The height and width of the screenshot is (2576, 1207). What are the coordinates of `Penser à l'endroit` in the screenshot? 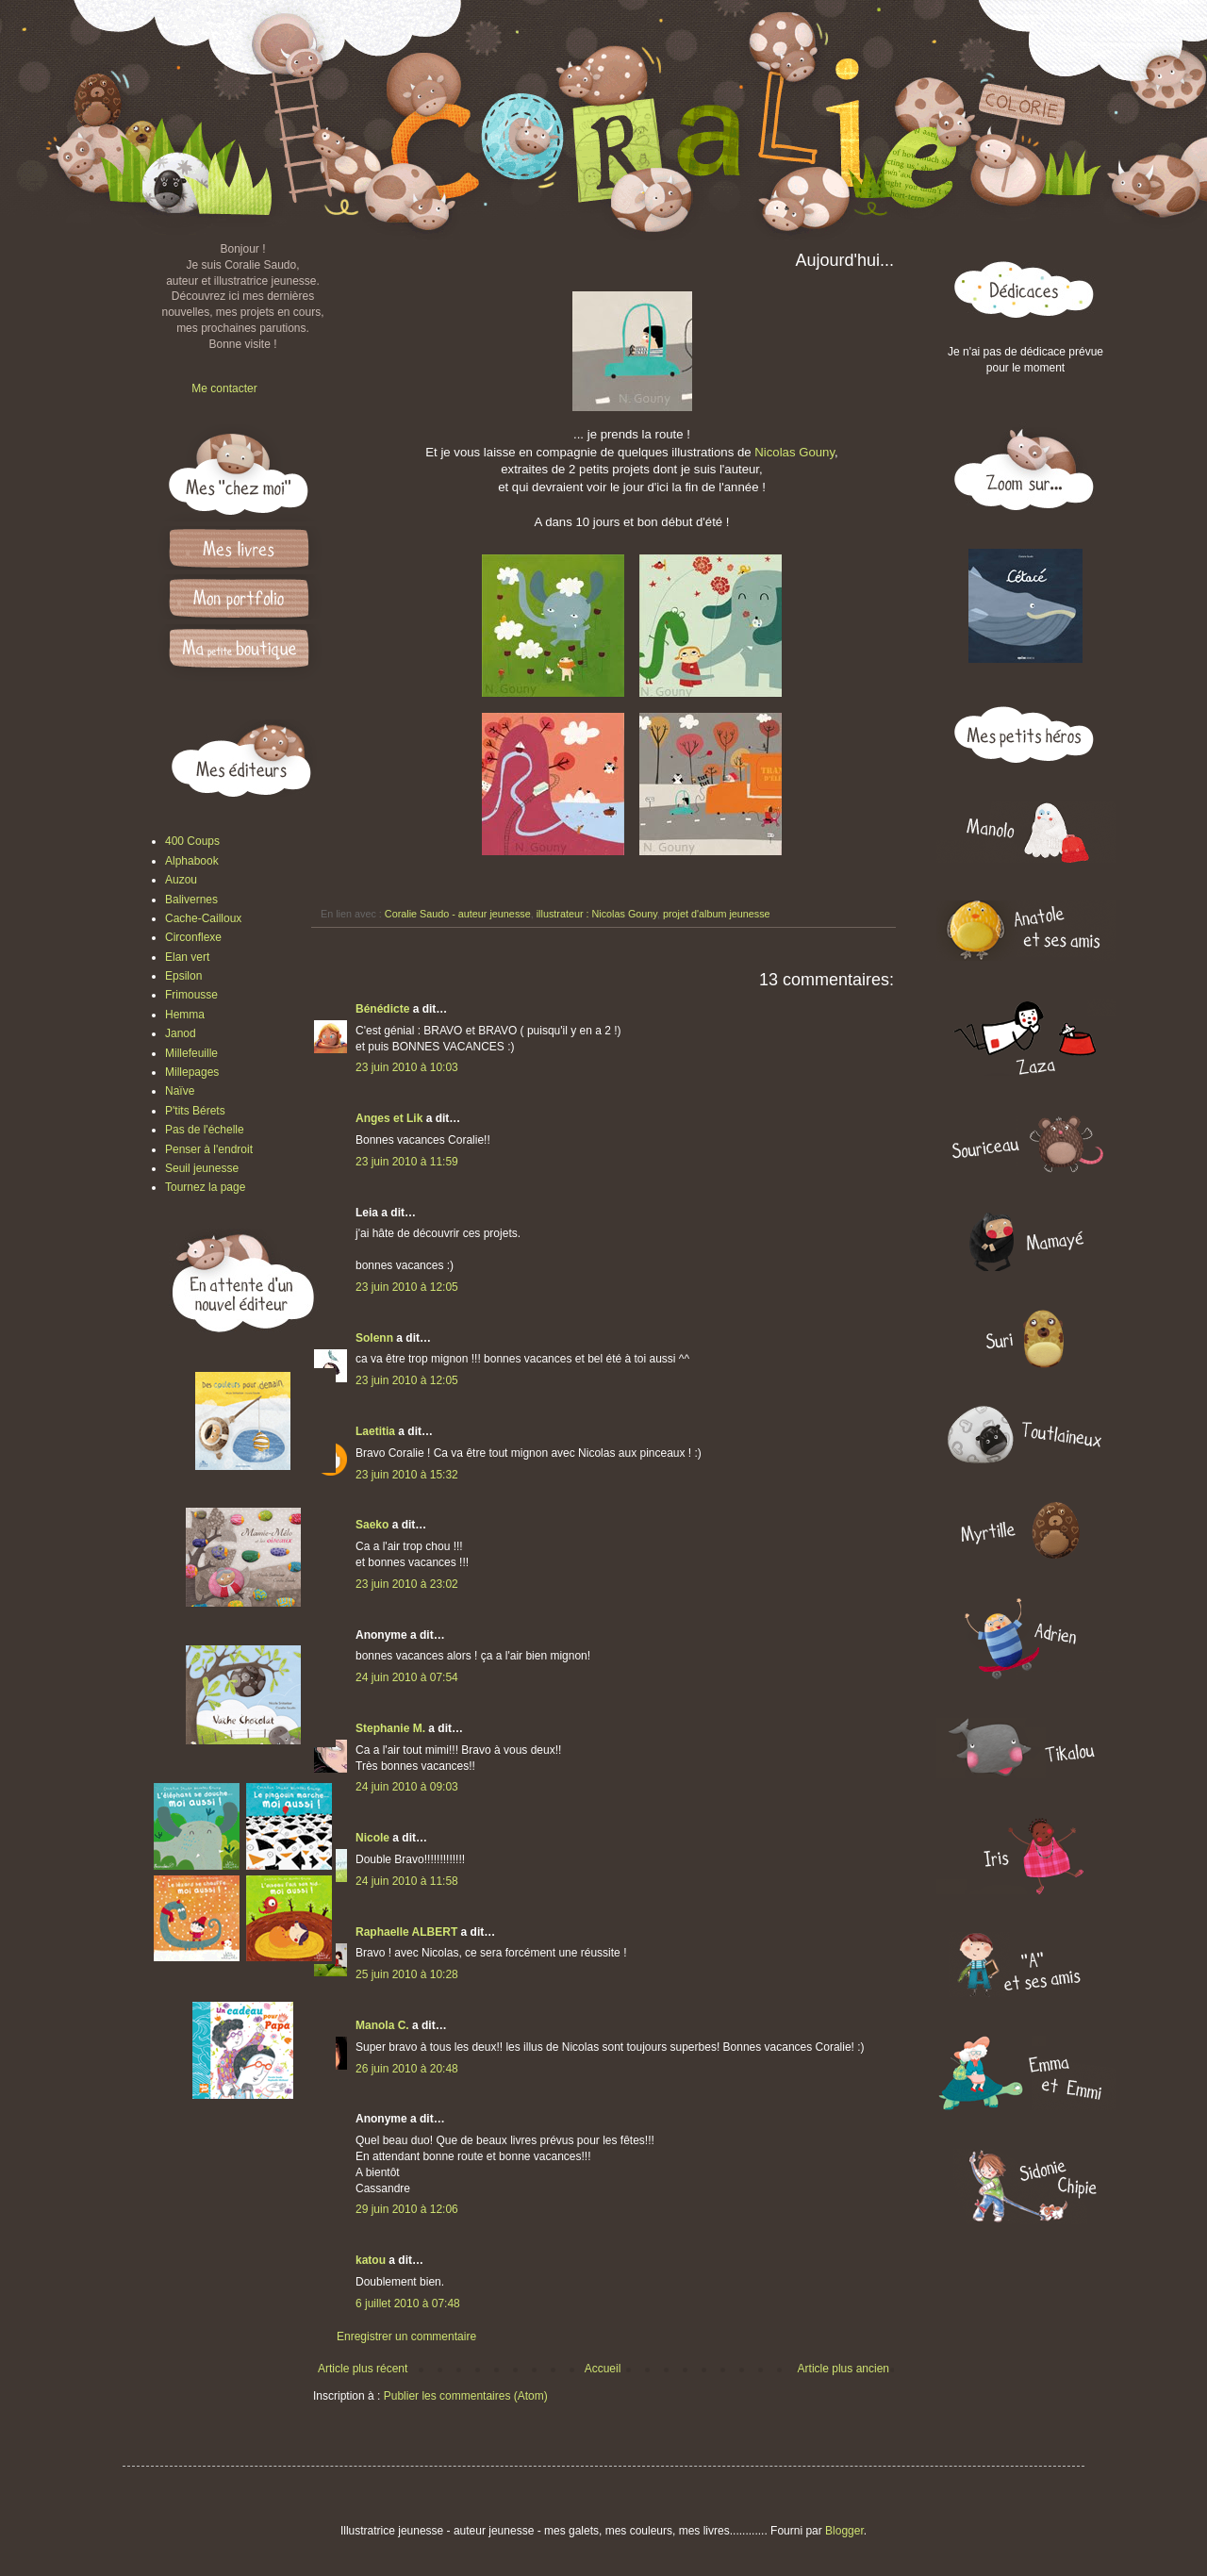 It's located at (209, 1149).